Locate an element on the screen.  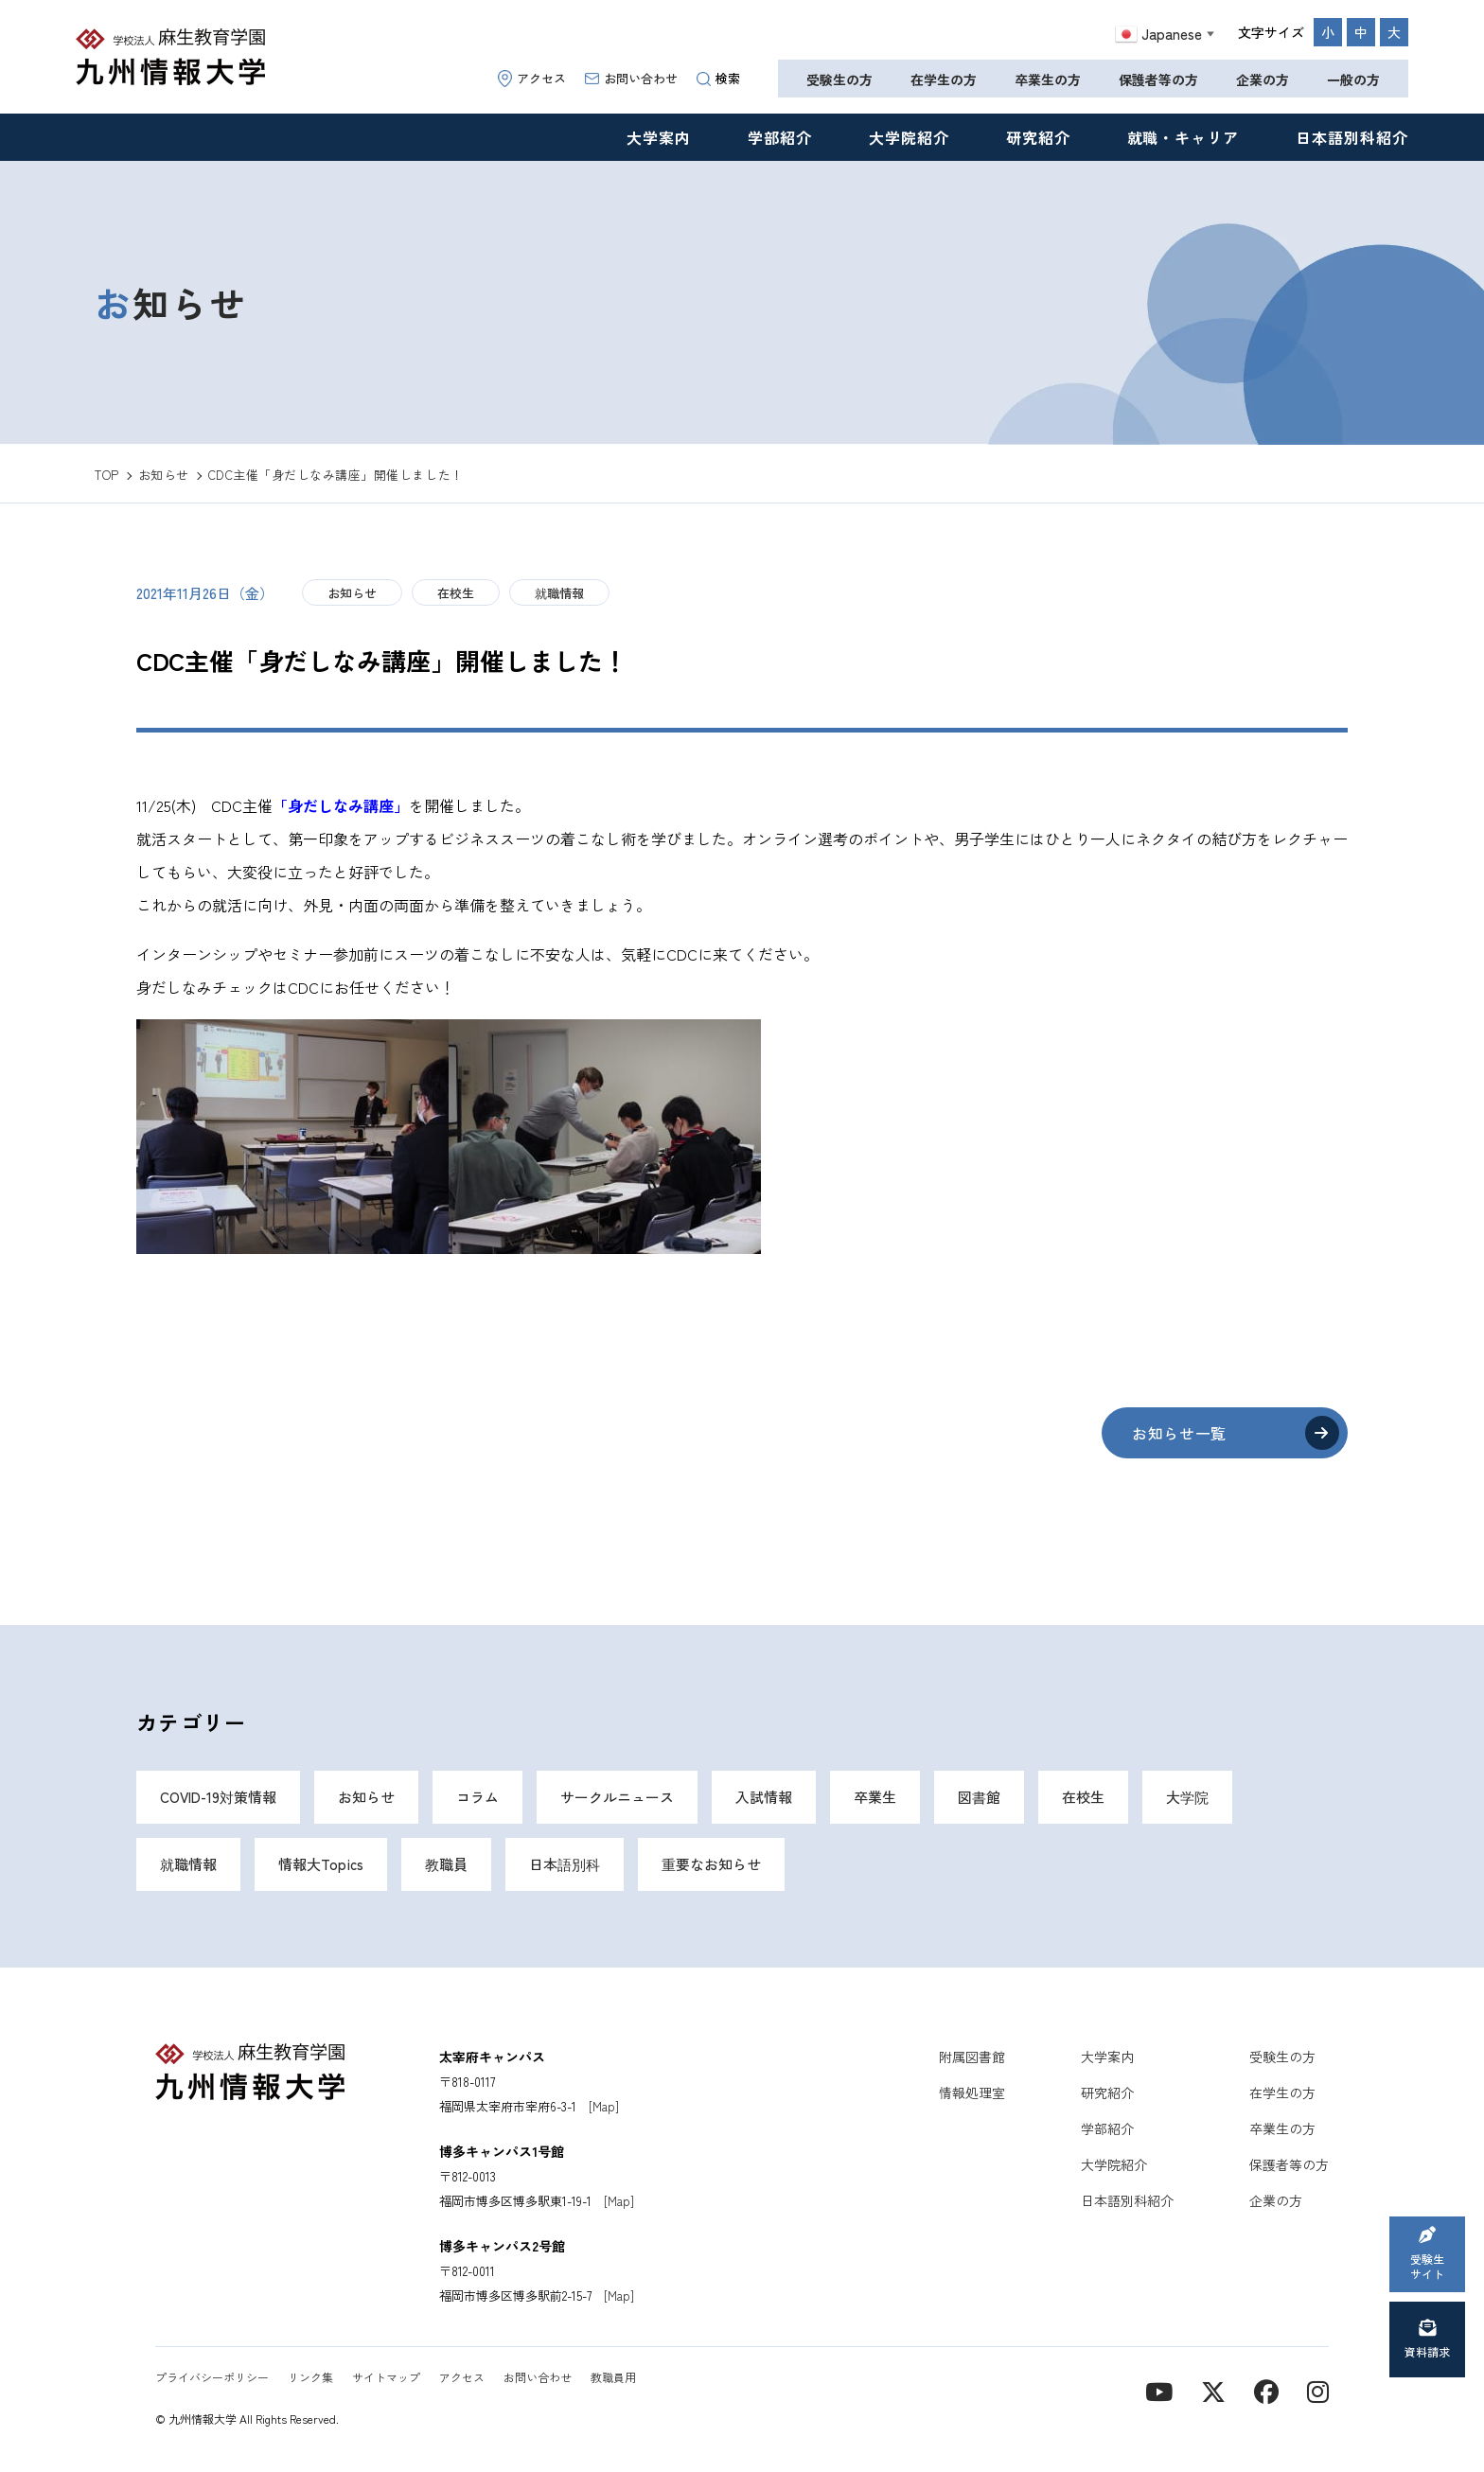
教職員 is located at coordinates (446, 1864).